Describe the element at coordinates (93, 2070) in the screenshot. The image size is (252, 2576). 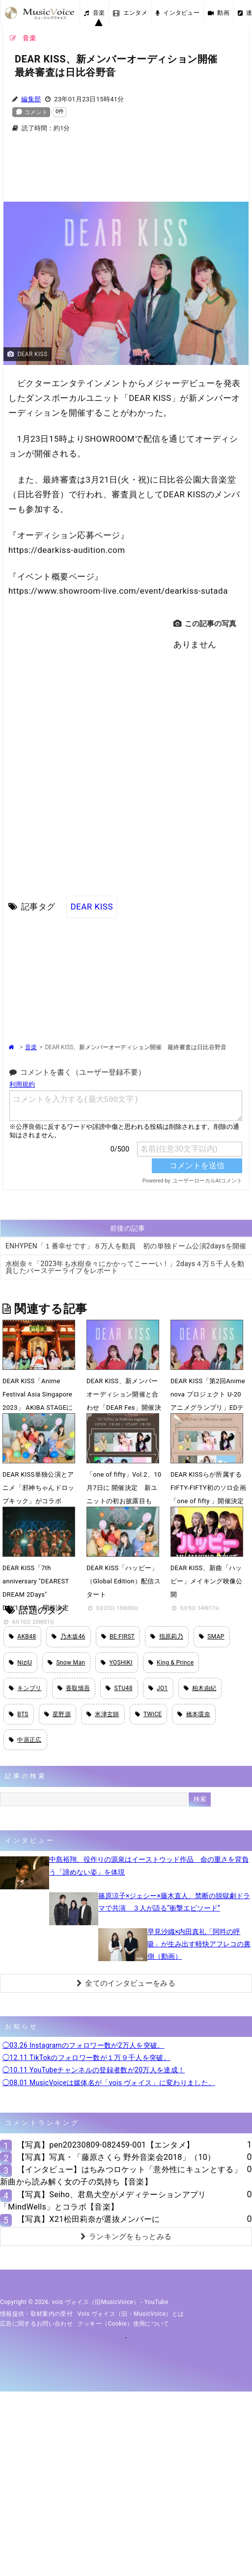
I see `◯10.11 YouTubeチャンネルの登録者数が20万人を達成！` at that location.